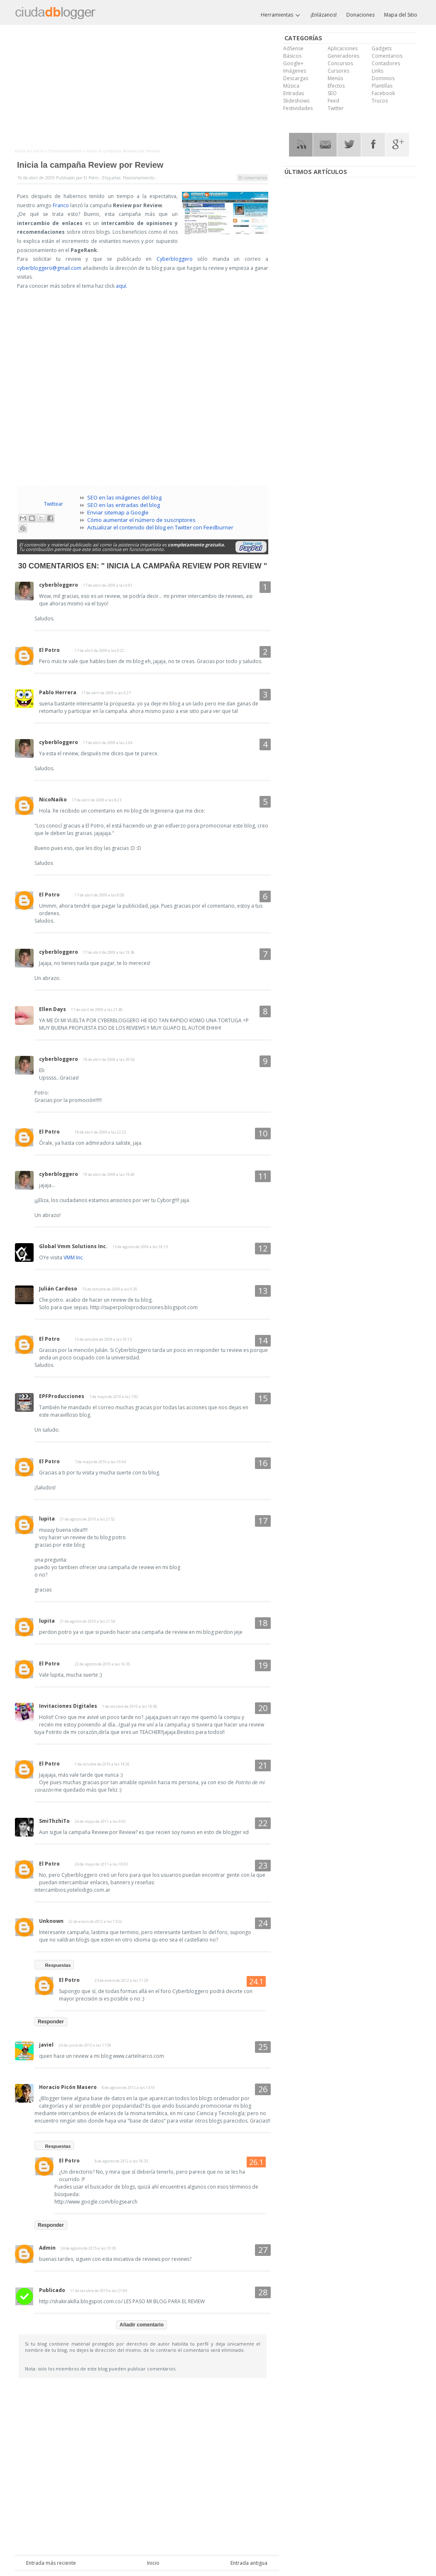 The image size is (436, 2576). What do you see at coordinates (107, 742) in the screenshot?
I see `17 de abril de 2009 a las 2:04` at bounding box center [107, 742].